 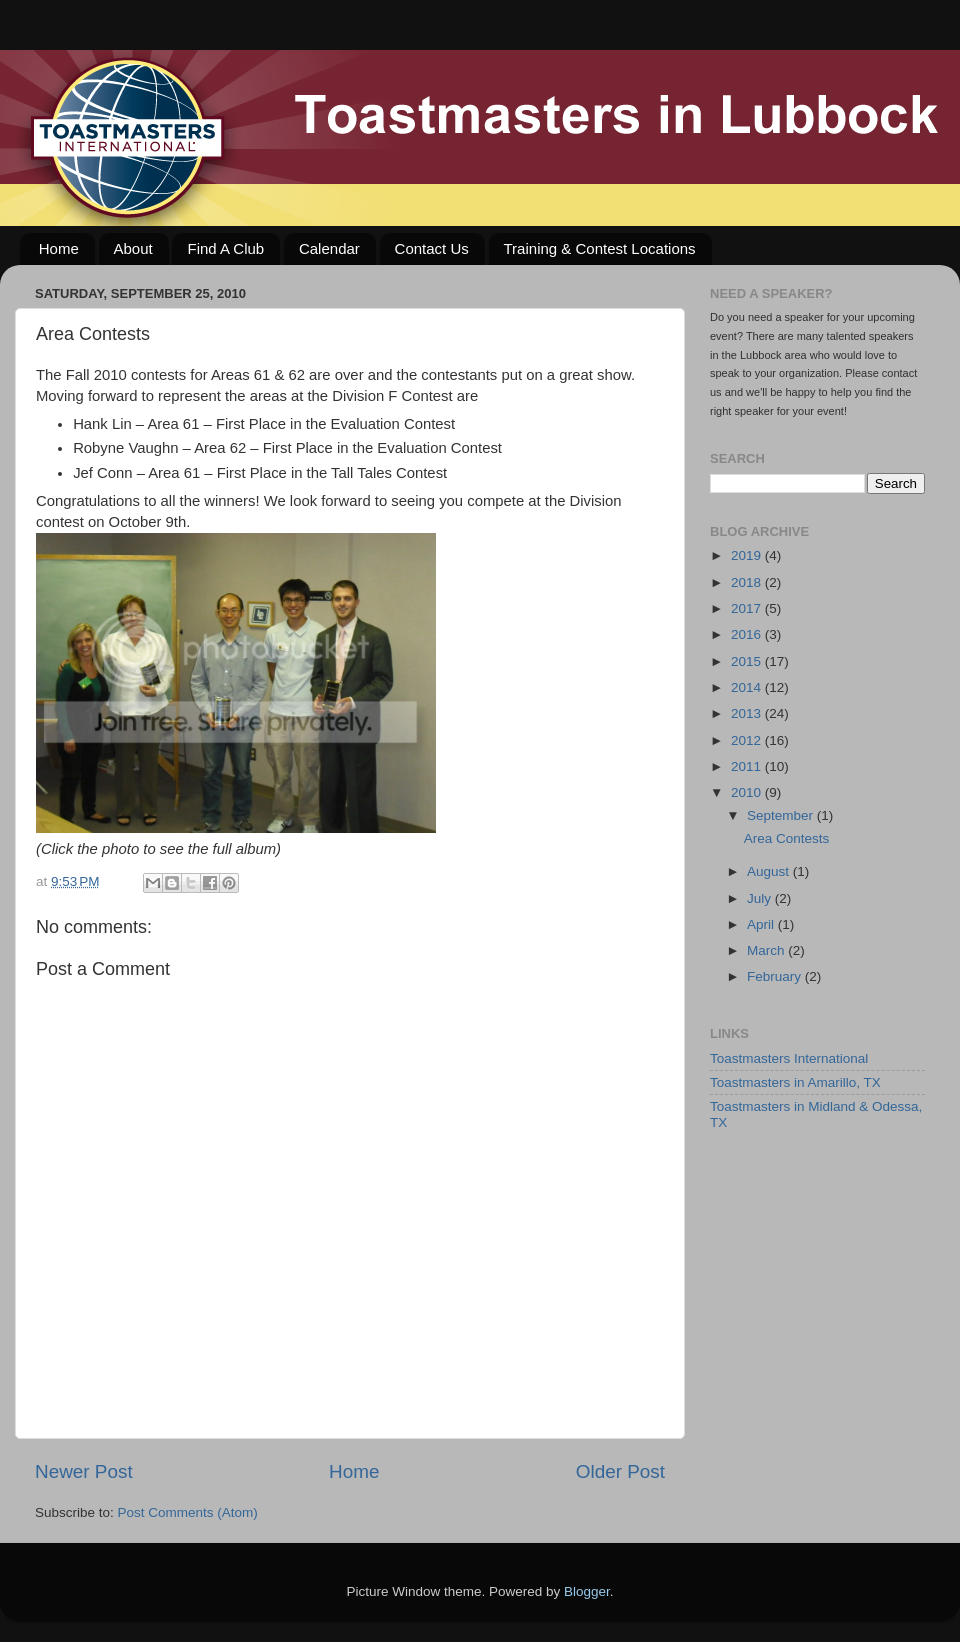 I want to click on July, so click(x=761, y=898).